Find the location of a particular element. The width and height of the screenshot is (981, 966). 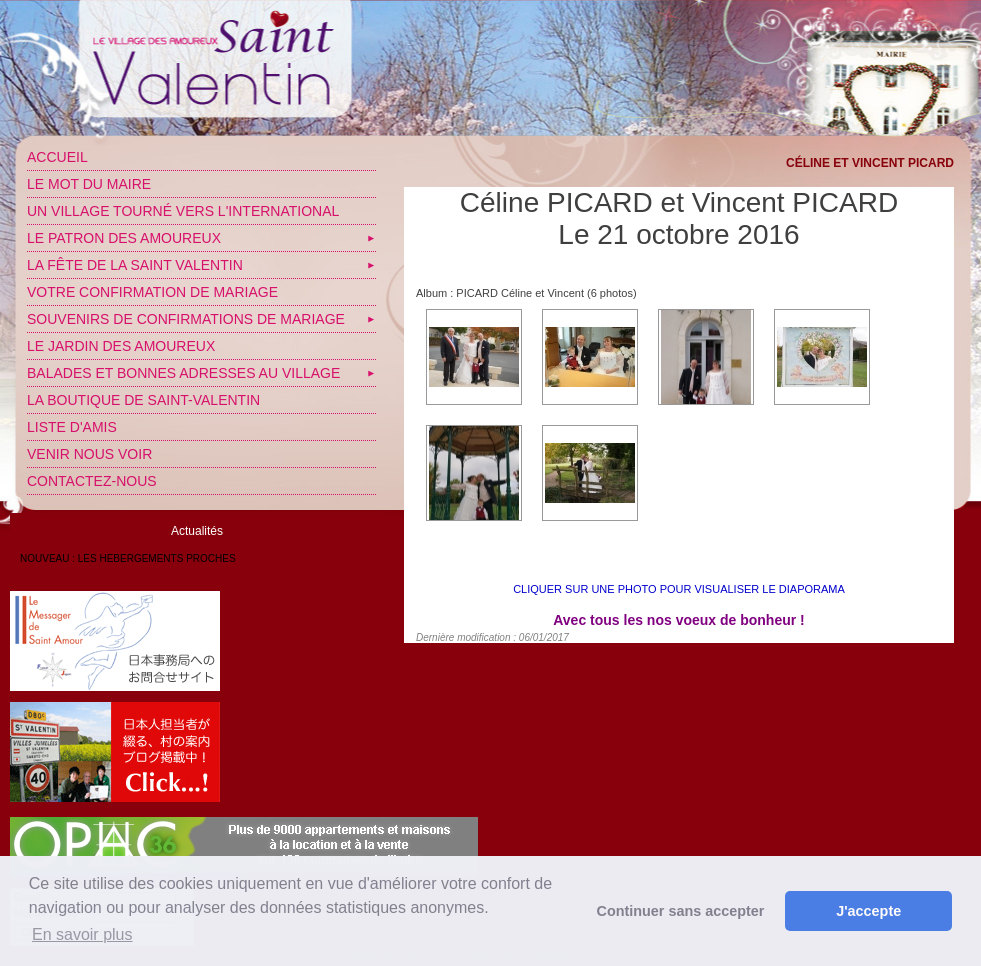

VOTRE CONFIRMATION DE MARIAGE is located at coordinates (152, 292).